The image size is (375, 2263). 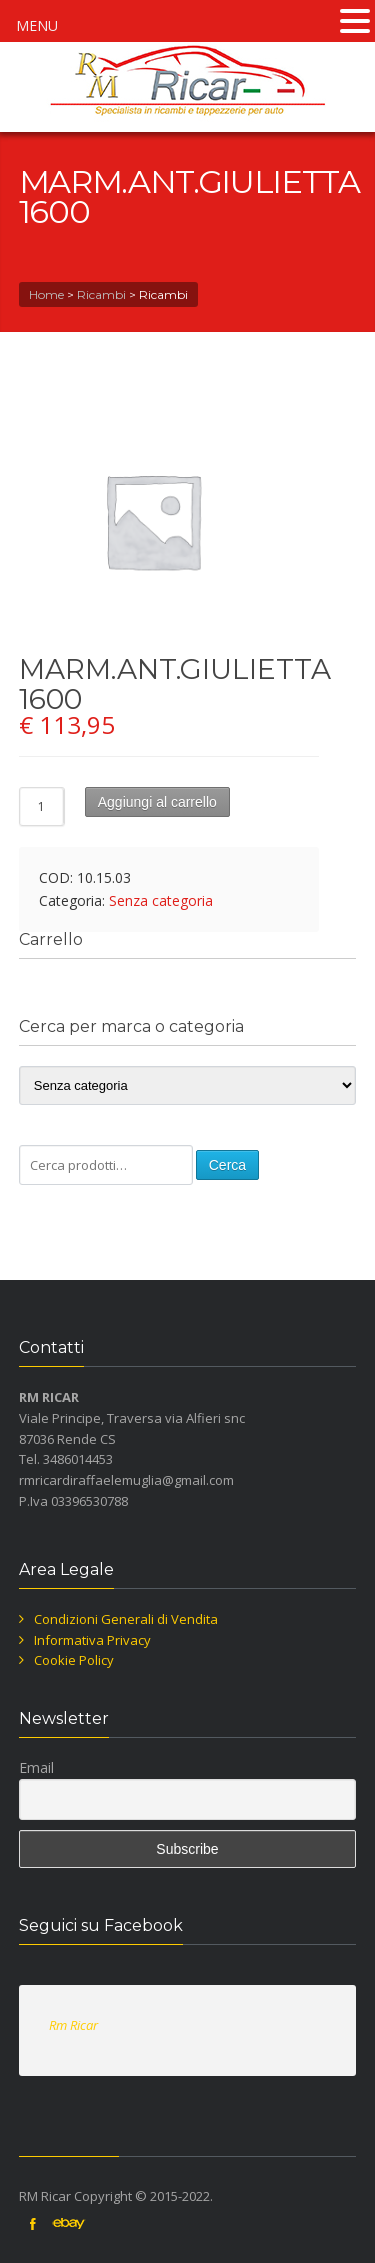 What do you see at coordinates (37, 25) in the screenshot?
I see `MENU` at bounding box center [37, 25].